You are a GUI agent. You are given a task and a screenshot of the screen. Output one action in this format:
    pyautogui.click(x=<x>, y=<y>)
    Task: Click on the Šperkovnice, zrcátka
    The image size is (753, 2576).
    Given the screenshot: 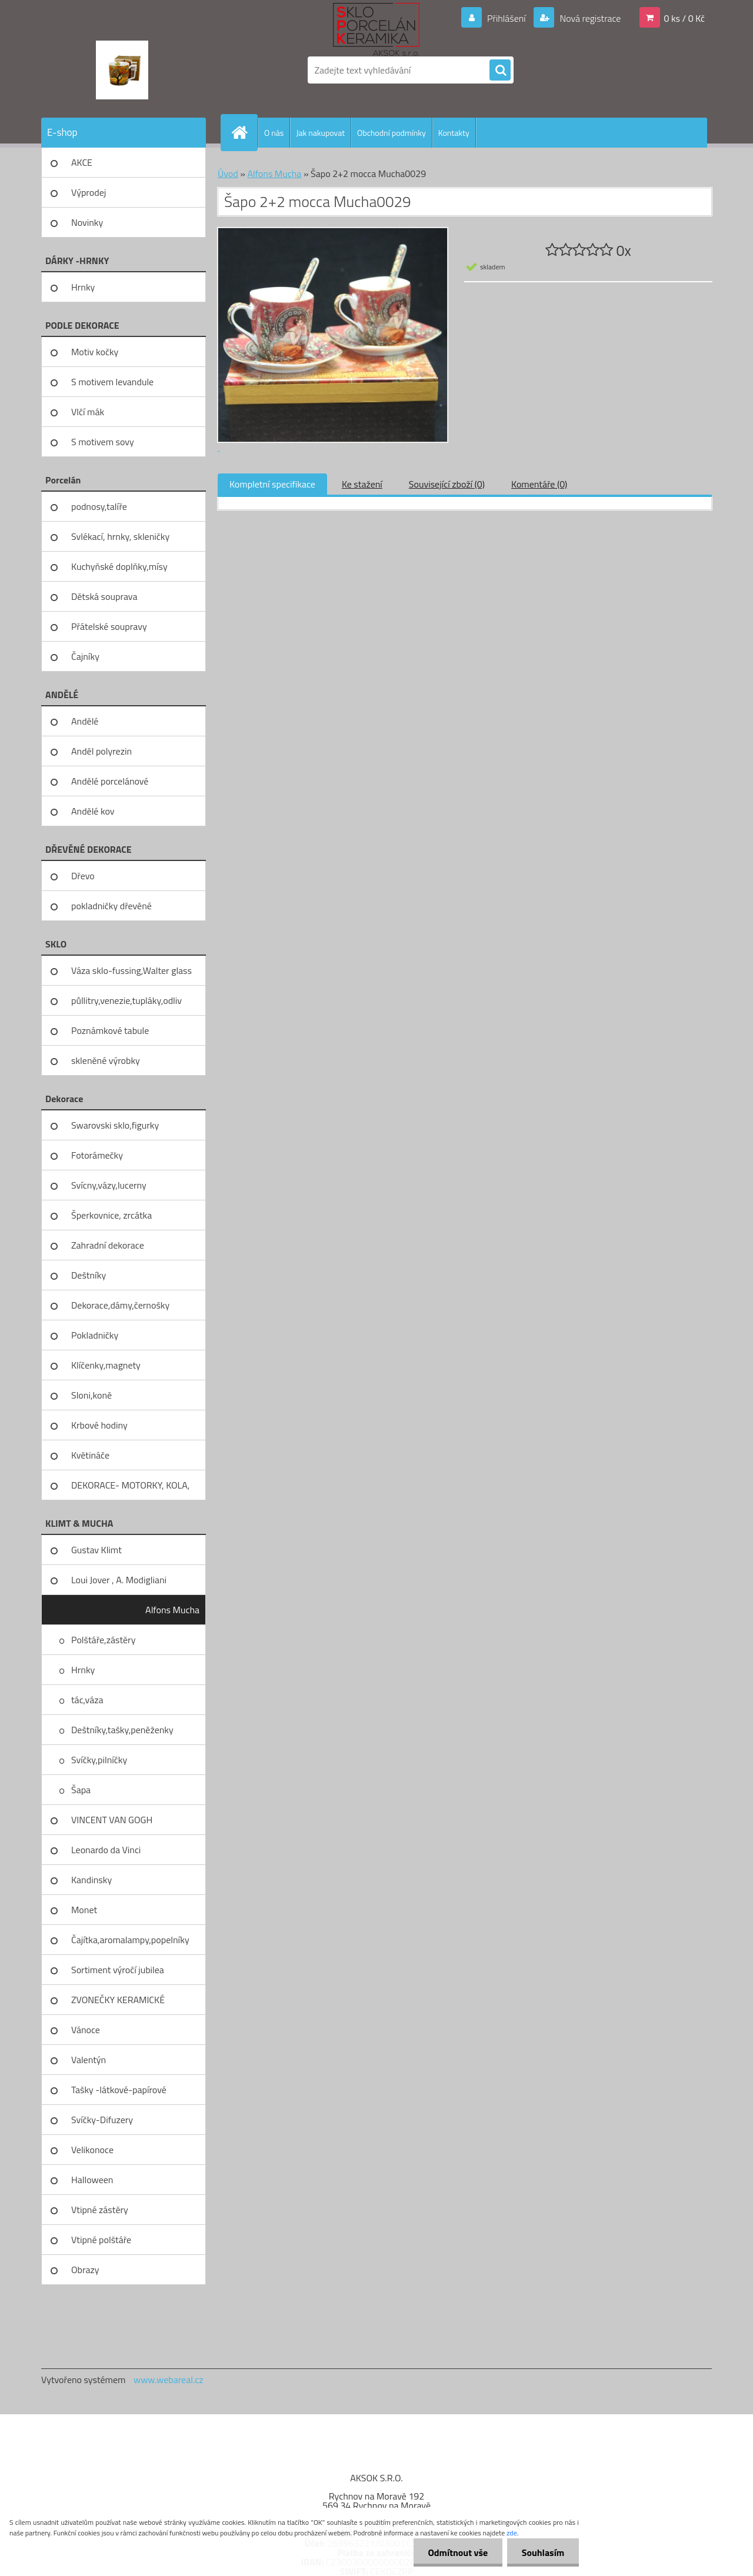 What is the action you would take?
    pyautogui.click(x=111, y=1215)
    